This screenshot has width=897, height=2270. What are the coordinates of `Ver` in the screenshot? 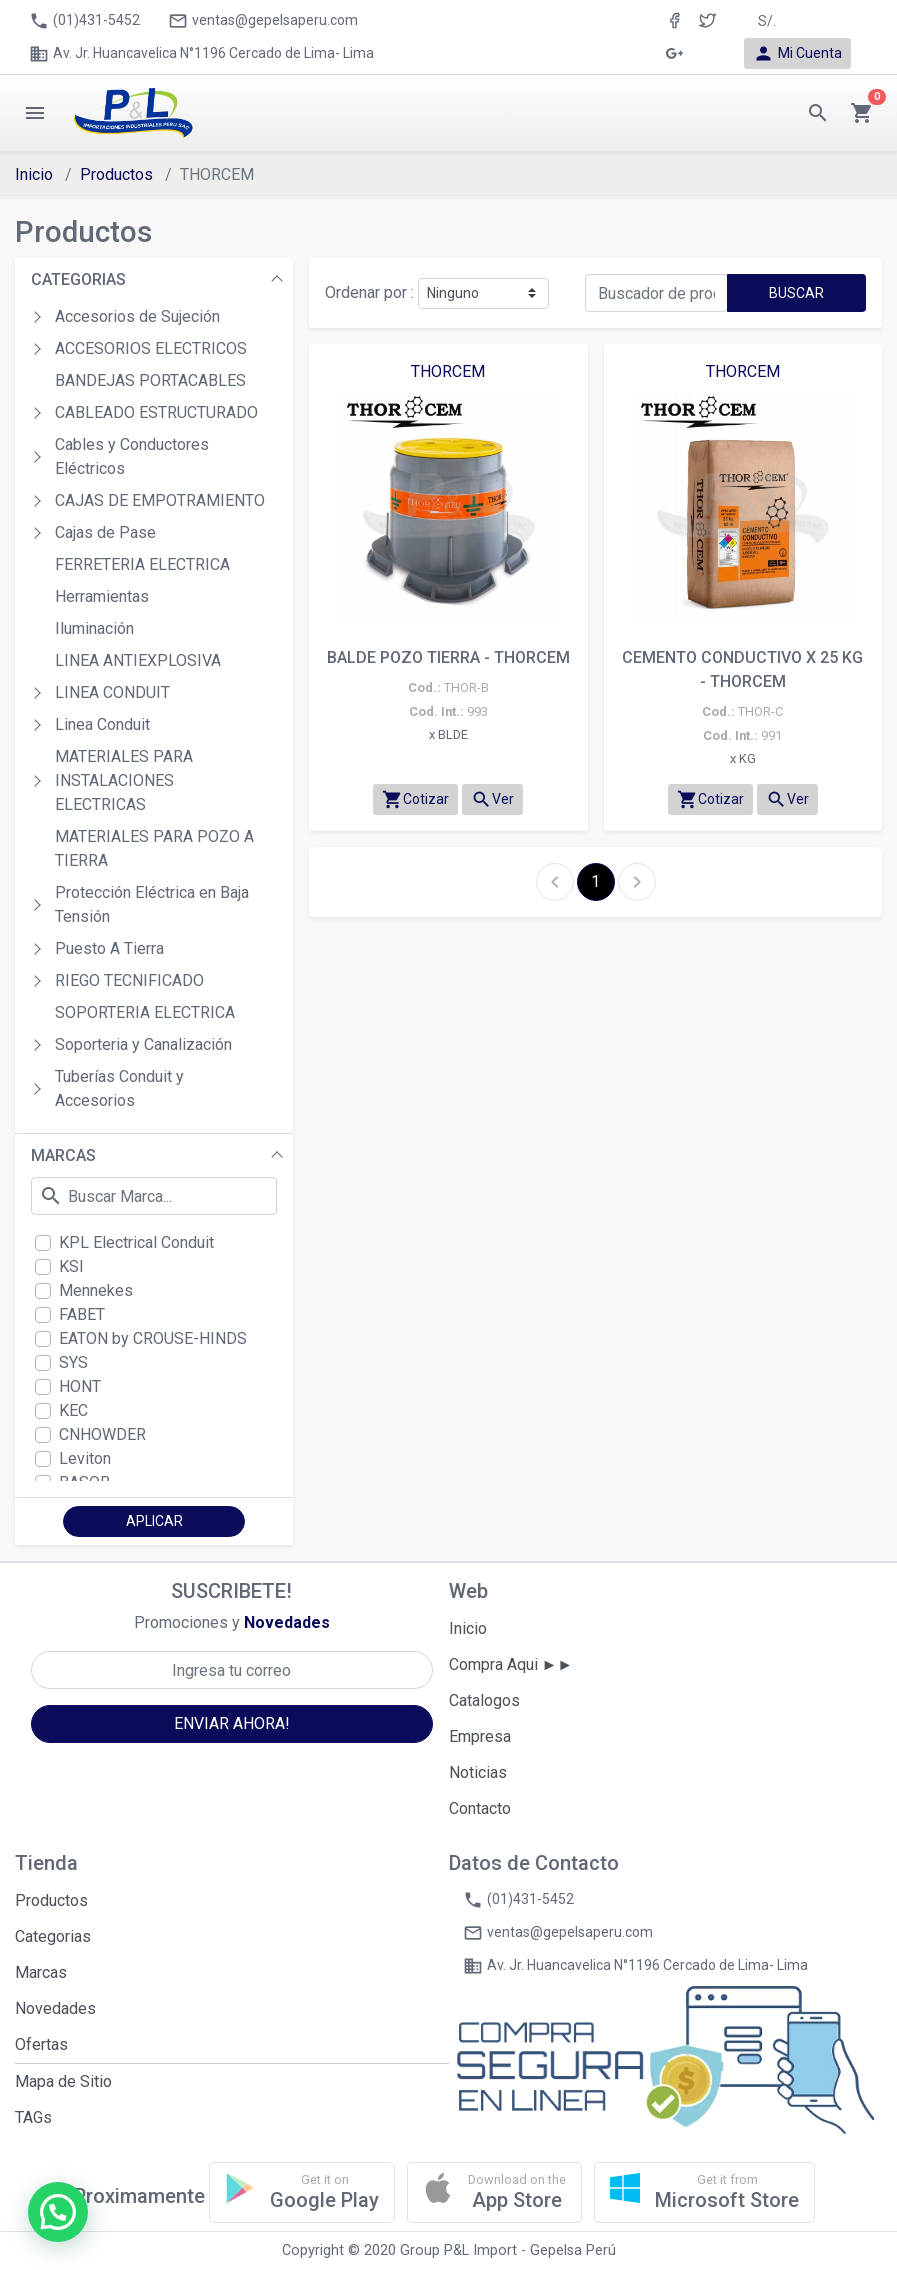 It's located at (492, 799).